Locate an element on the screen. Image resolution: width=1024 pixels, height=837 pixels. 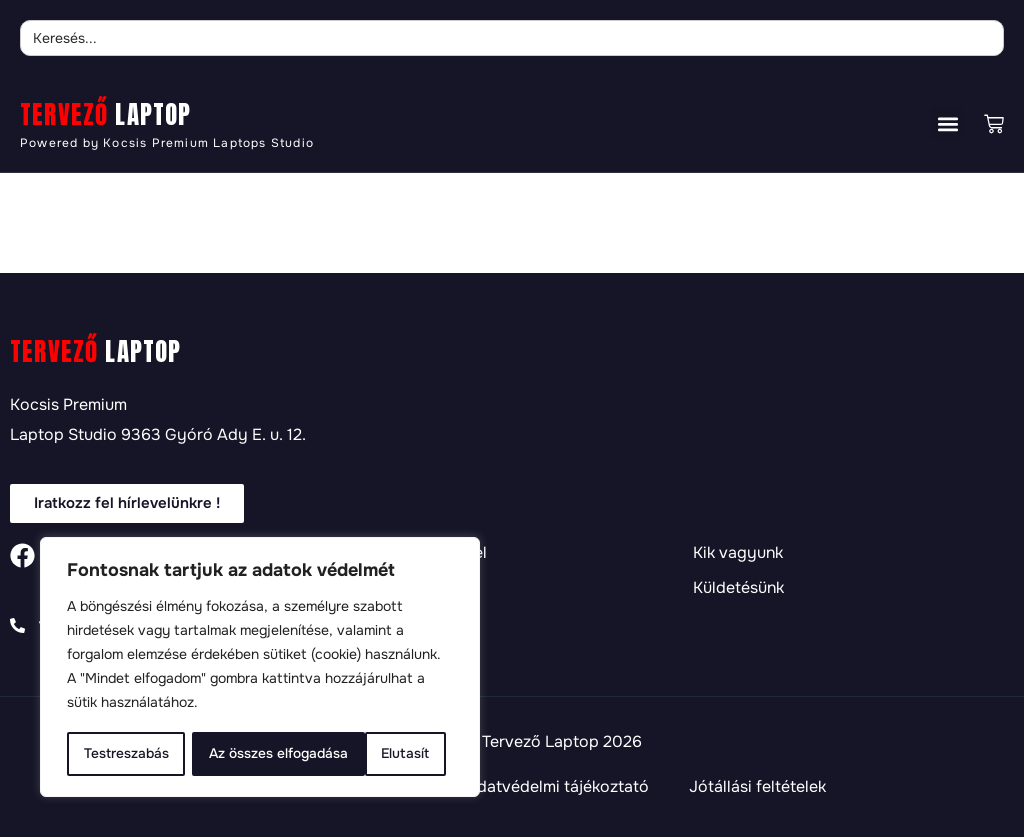
Az összes elfogadása is located at coordinates (367, 754).